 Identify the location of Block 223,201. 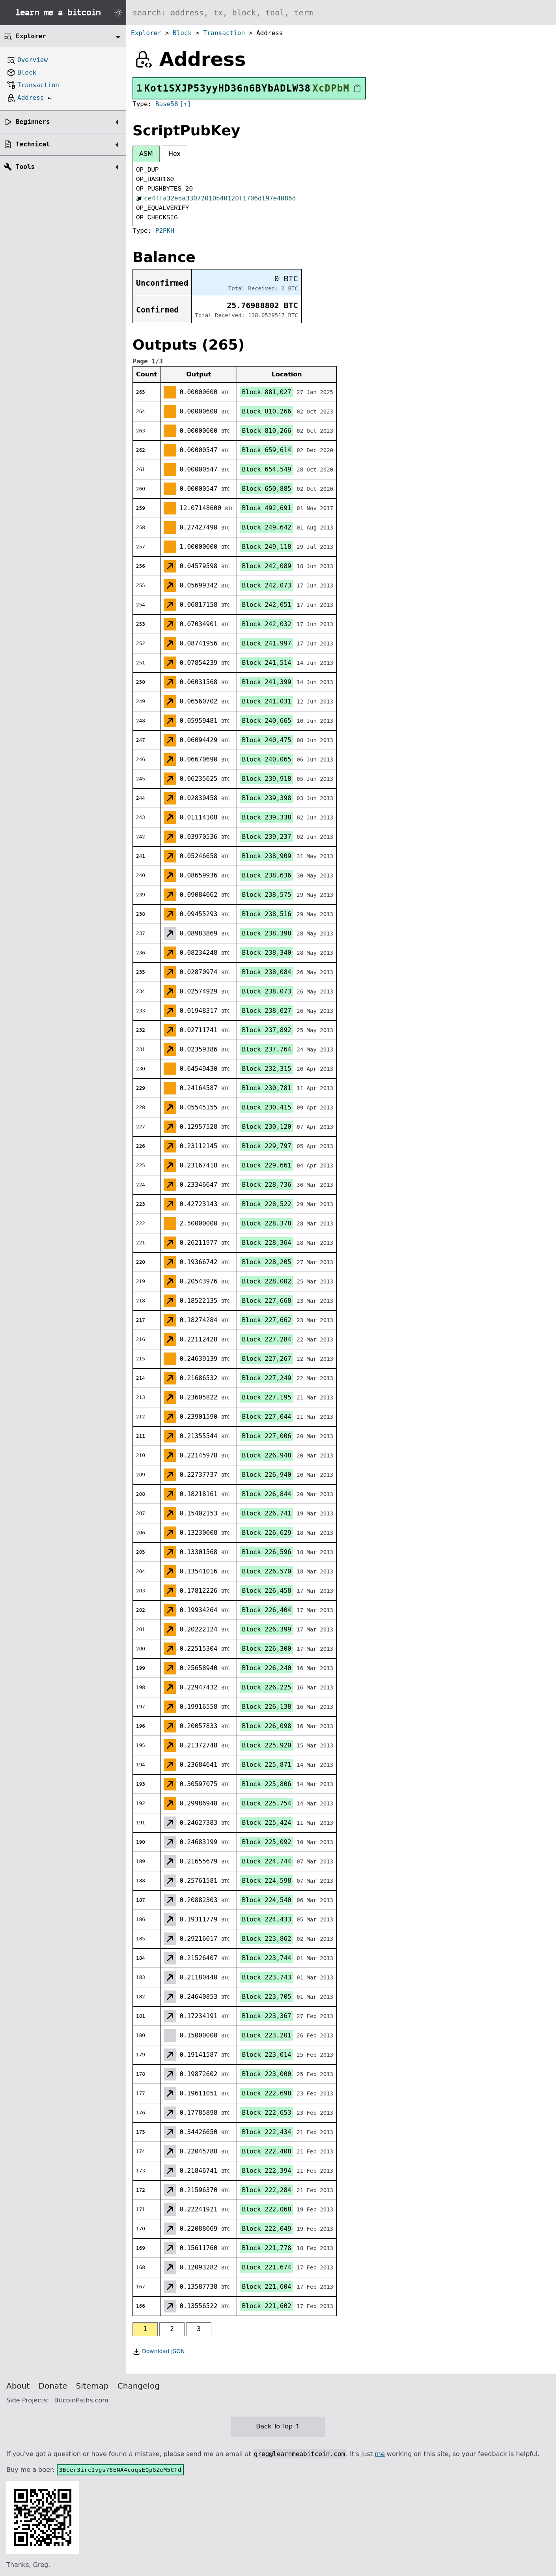
(266, 2035).